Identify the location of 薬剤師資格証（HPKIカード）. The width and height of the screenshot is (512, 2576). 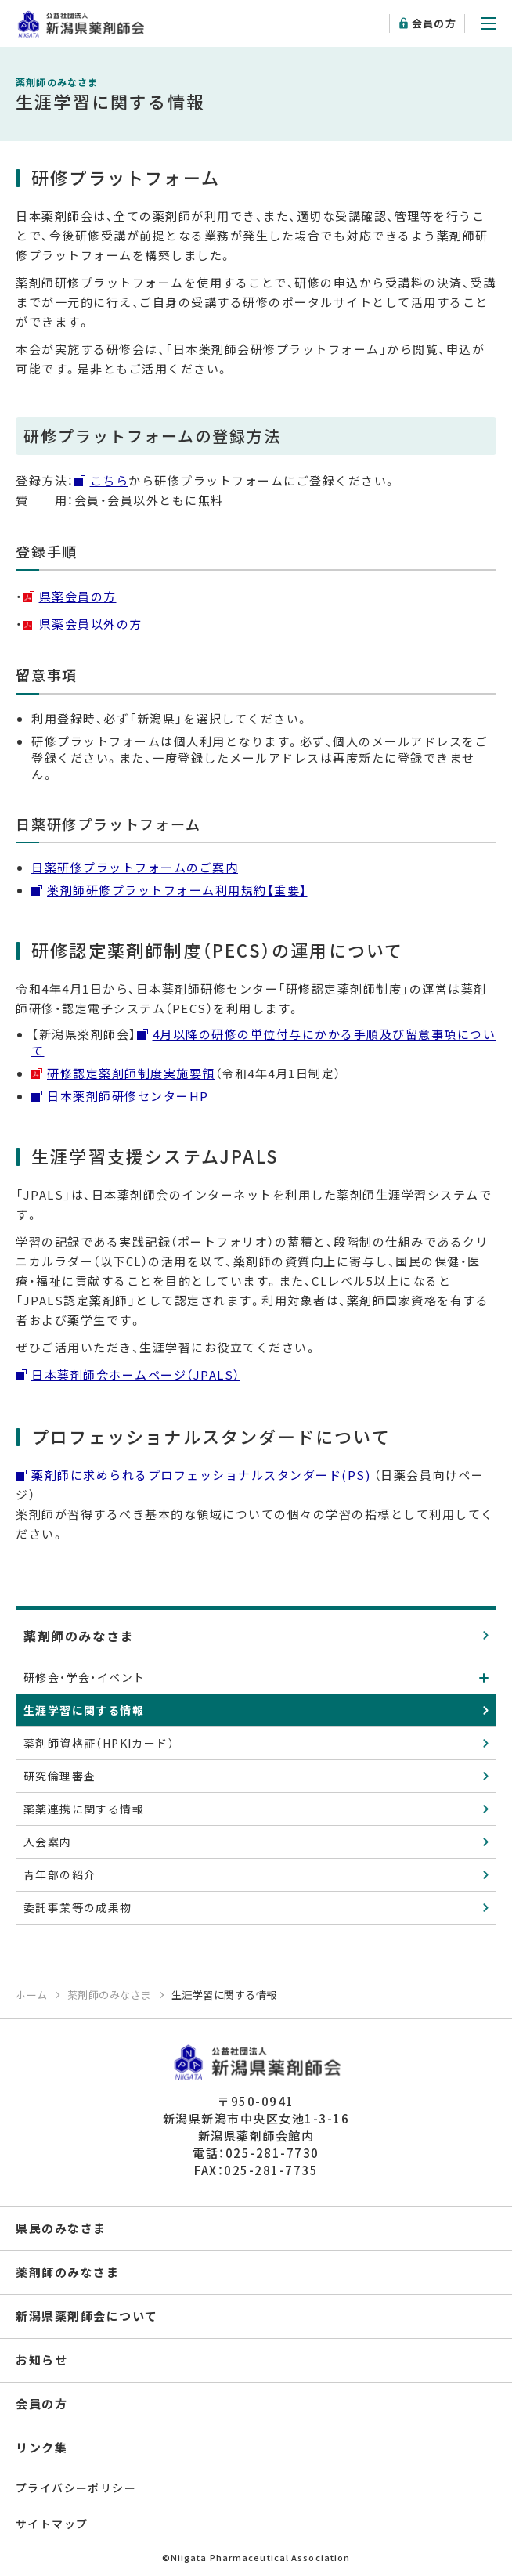
(99, 1743).